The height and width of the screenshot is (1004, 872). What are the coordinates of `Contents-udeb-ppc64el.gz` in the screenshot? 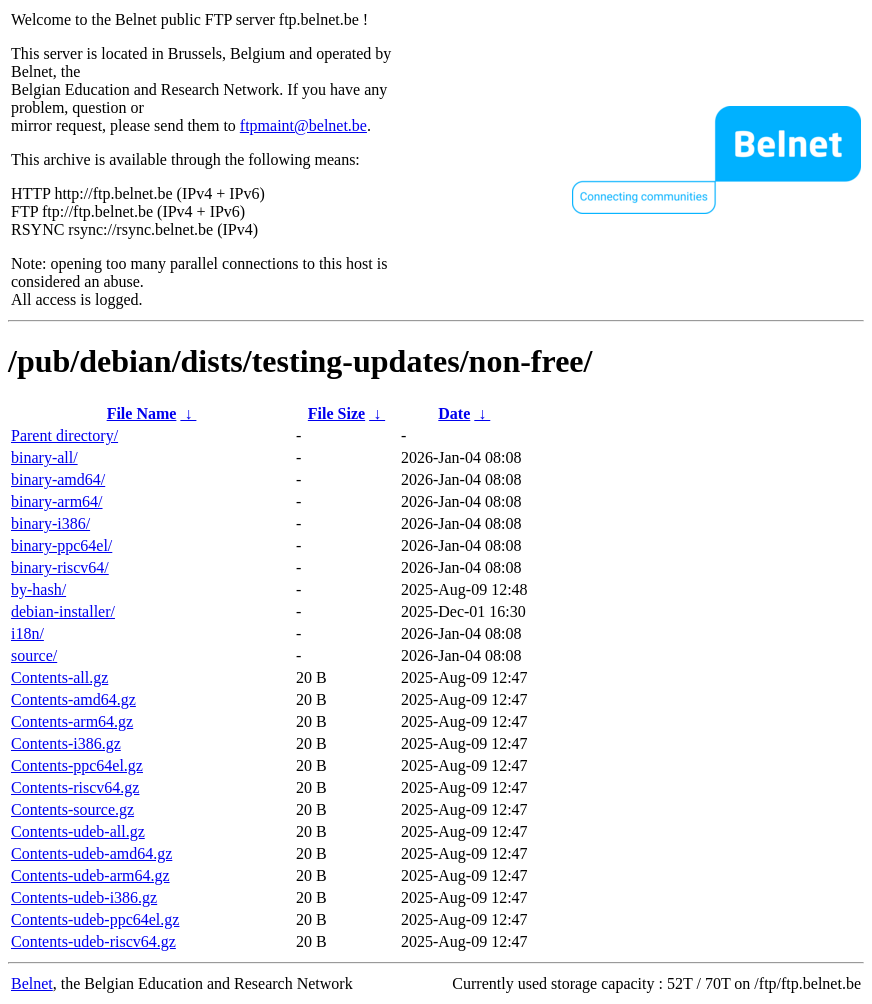 It's located at (95, 919).